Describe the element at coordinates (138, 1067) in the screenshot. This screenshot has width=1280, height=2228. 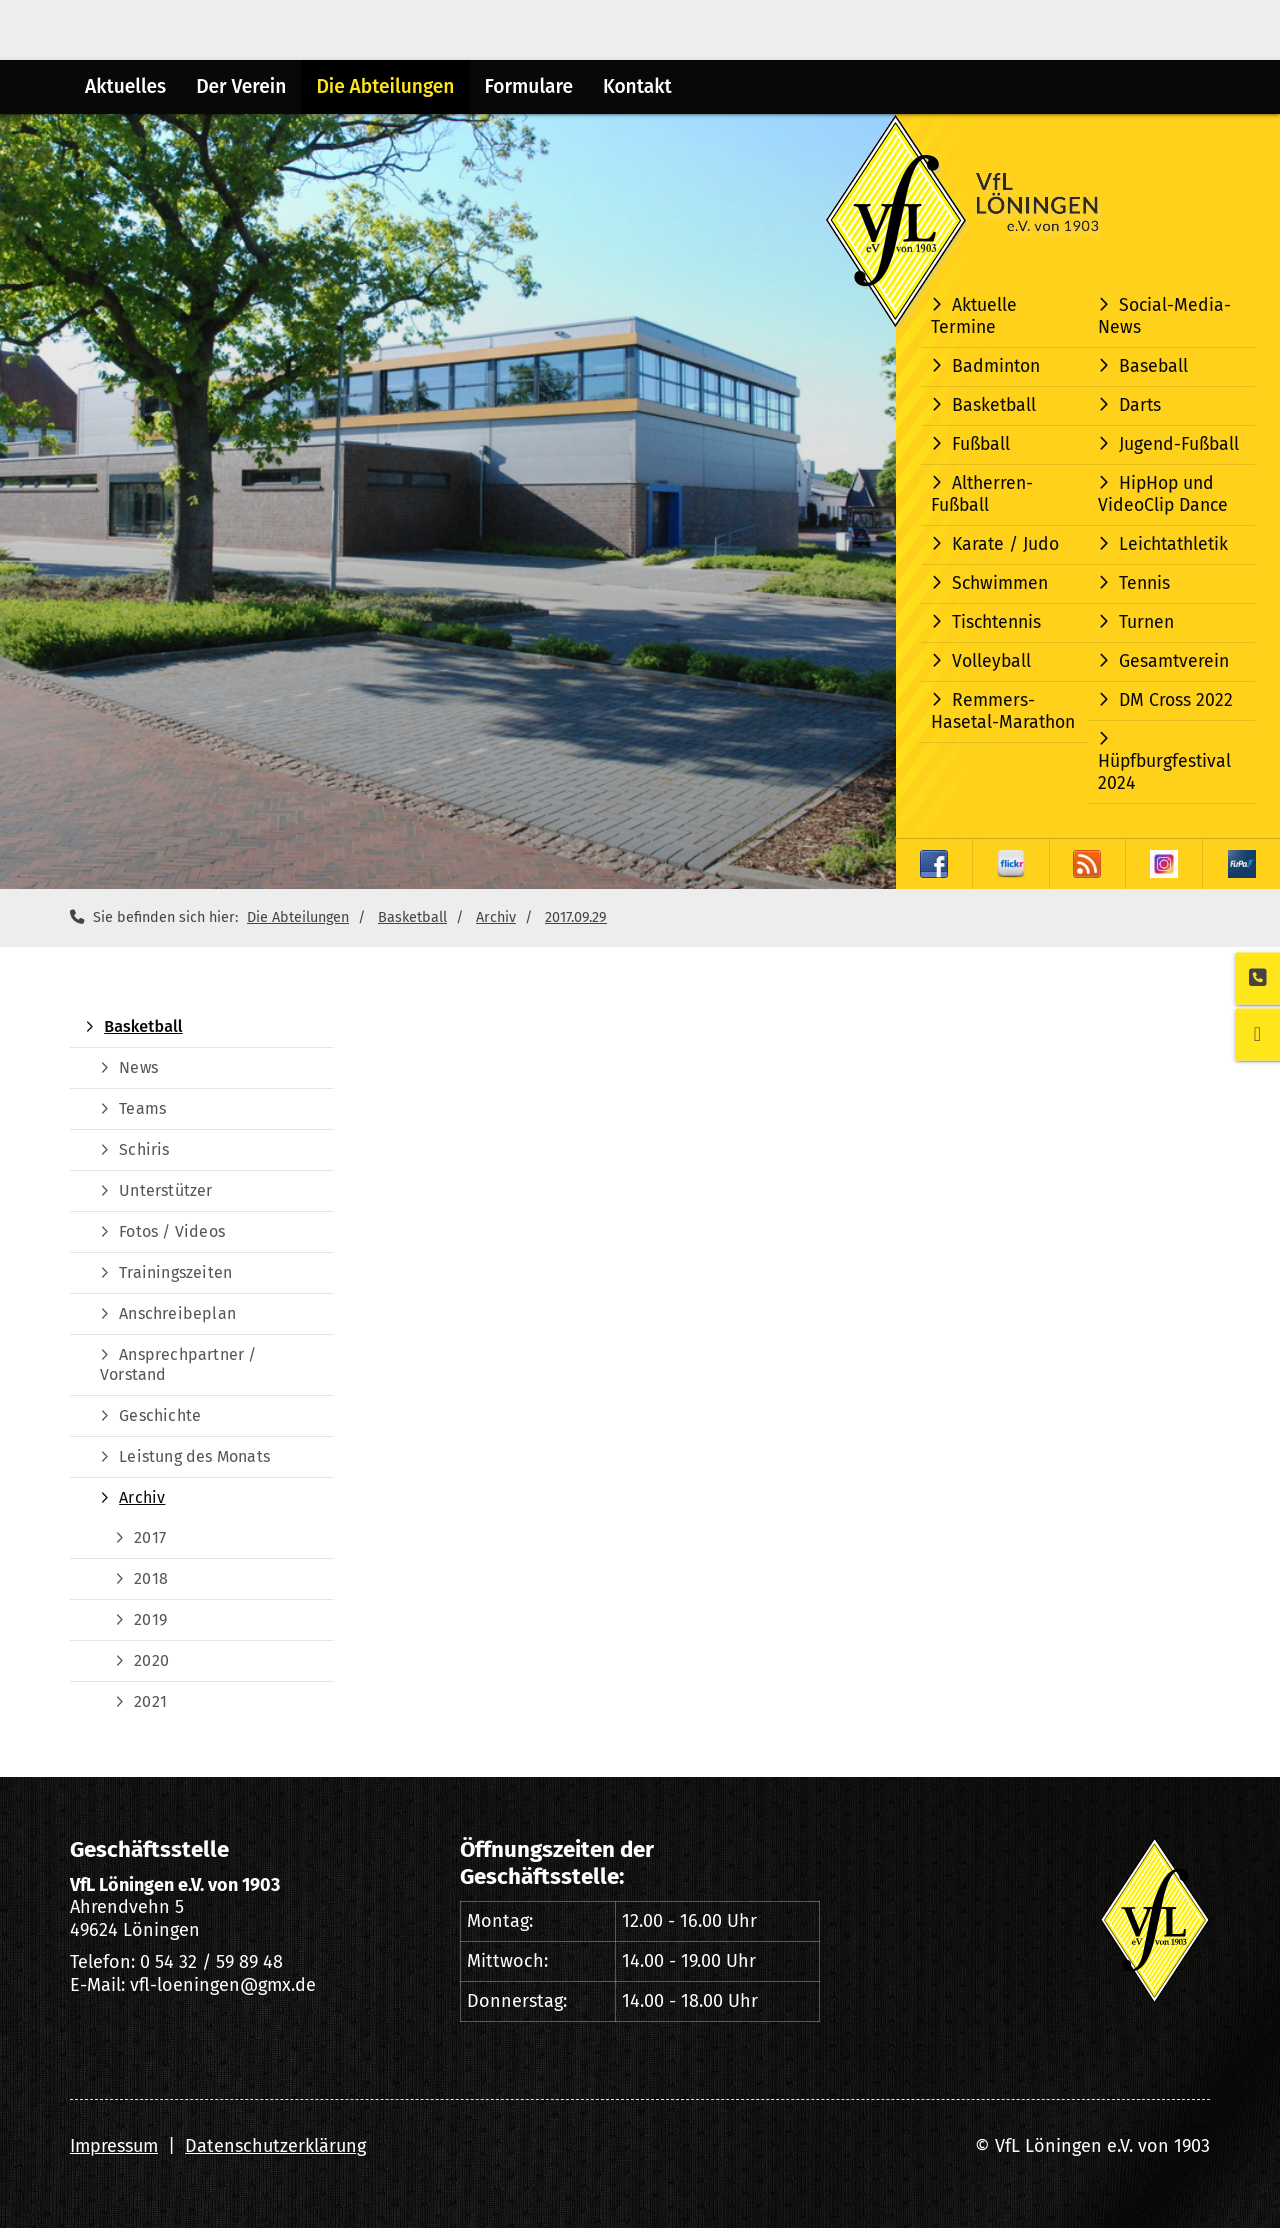
I see `News` at that location.